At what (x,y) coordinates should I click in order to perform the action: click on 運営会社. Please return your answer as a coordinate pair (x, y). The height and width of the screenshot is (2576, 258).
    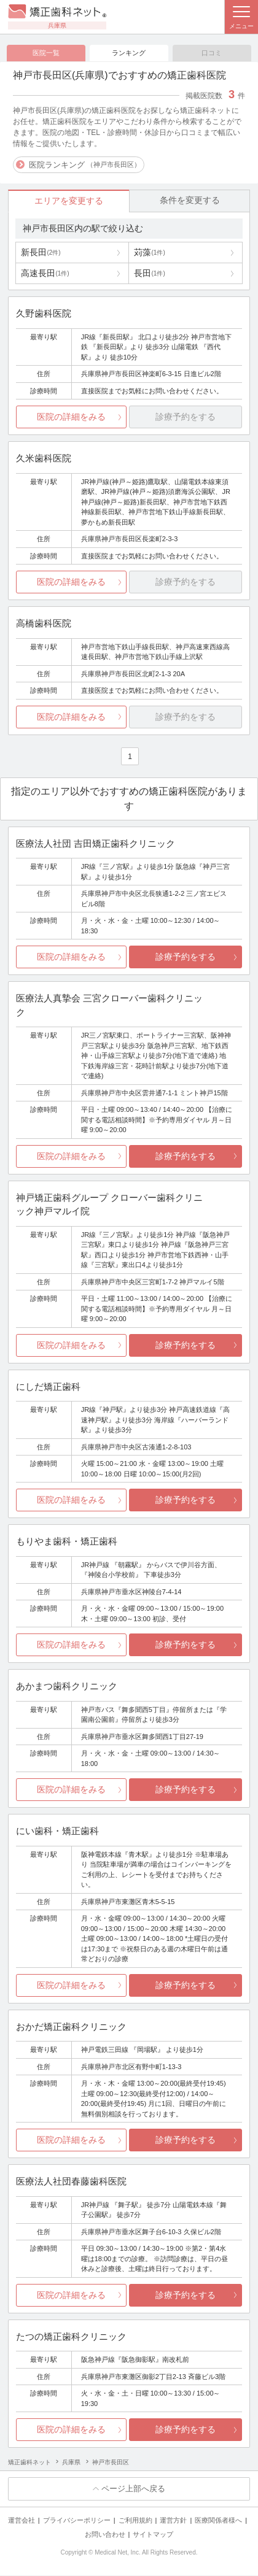
    Looking at the image, I should click on (21, 2520).